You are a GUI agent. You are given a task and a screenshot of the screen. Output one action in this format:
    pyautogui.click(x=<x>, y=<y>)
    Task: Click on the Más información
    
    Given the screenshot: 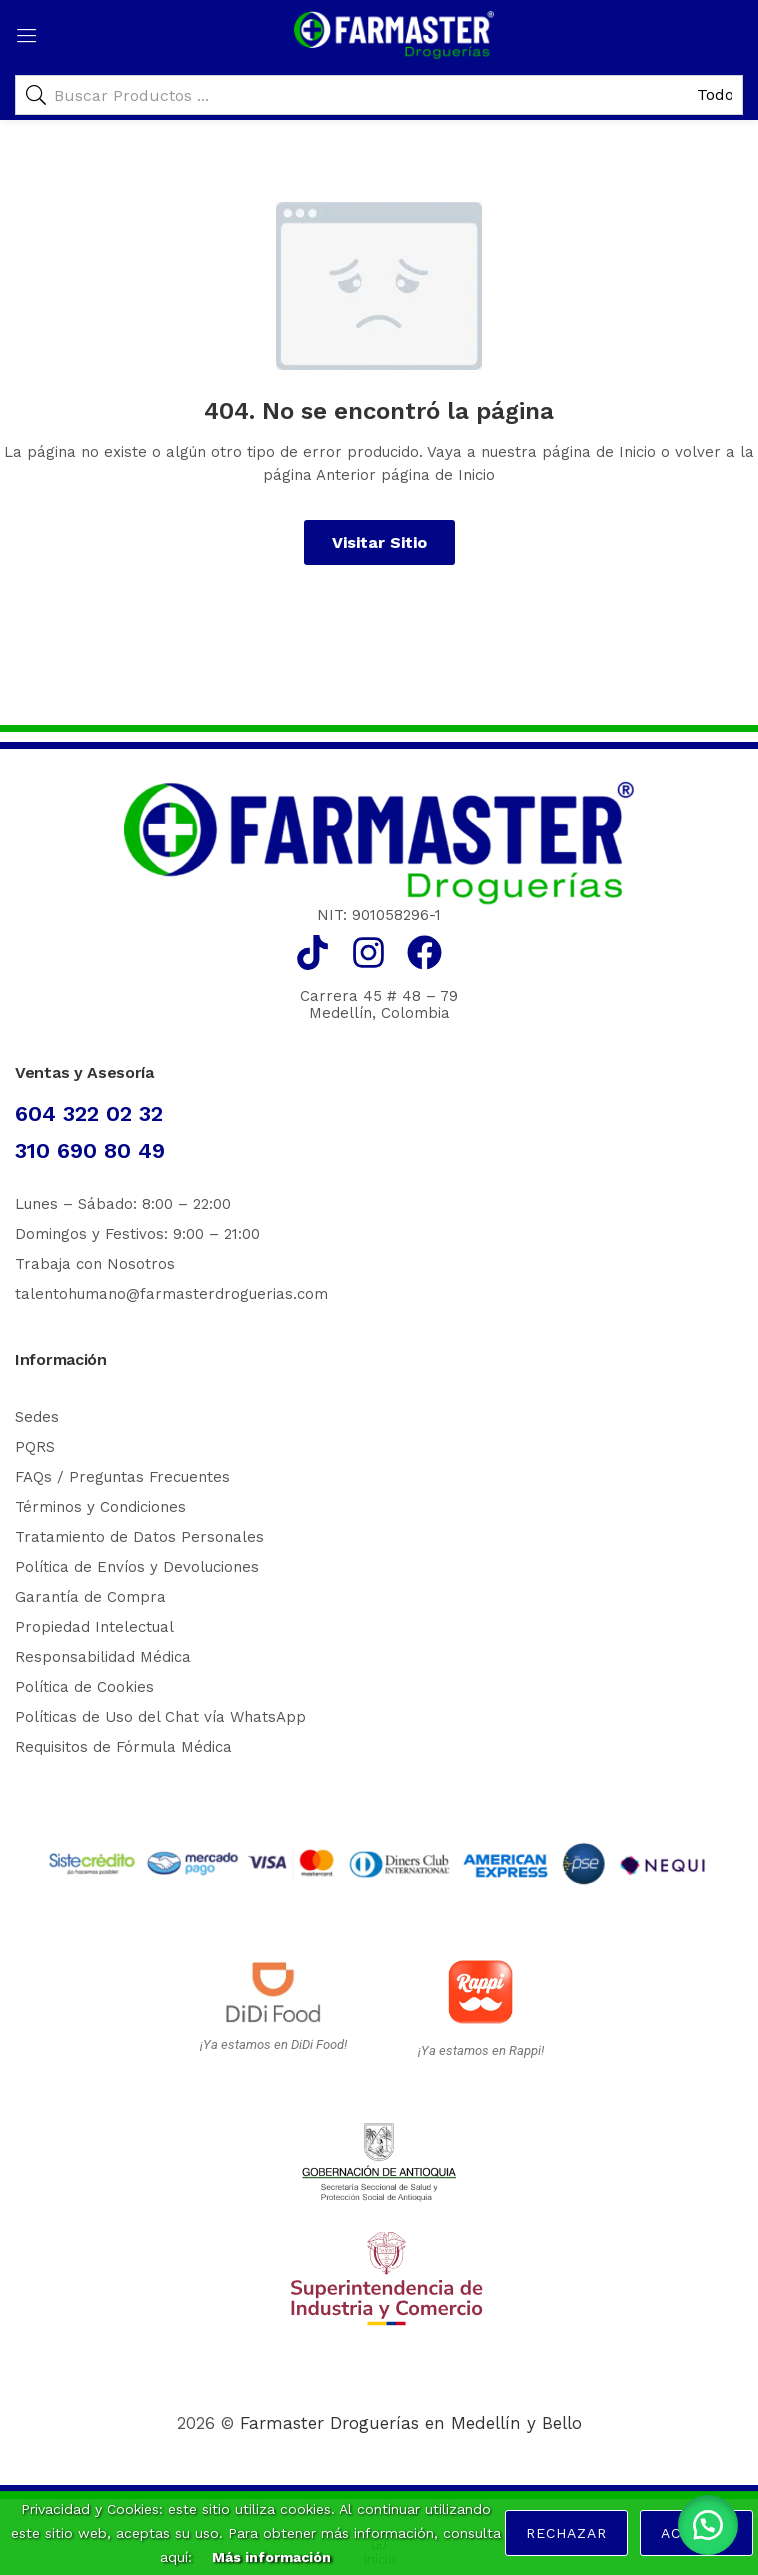 What is the action you would take?
    pyautogui.click(x=271, y=2557)
    